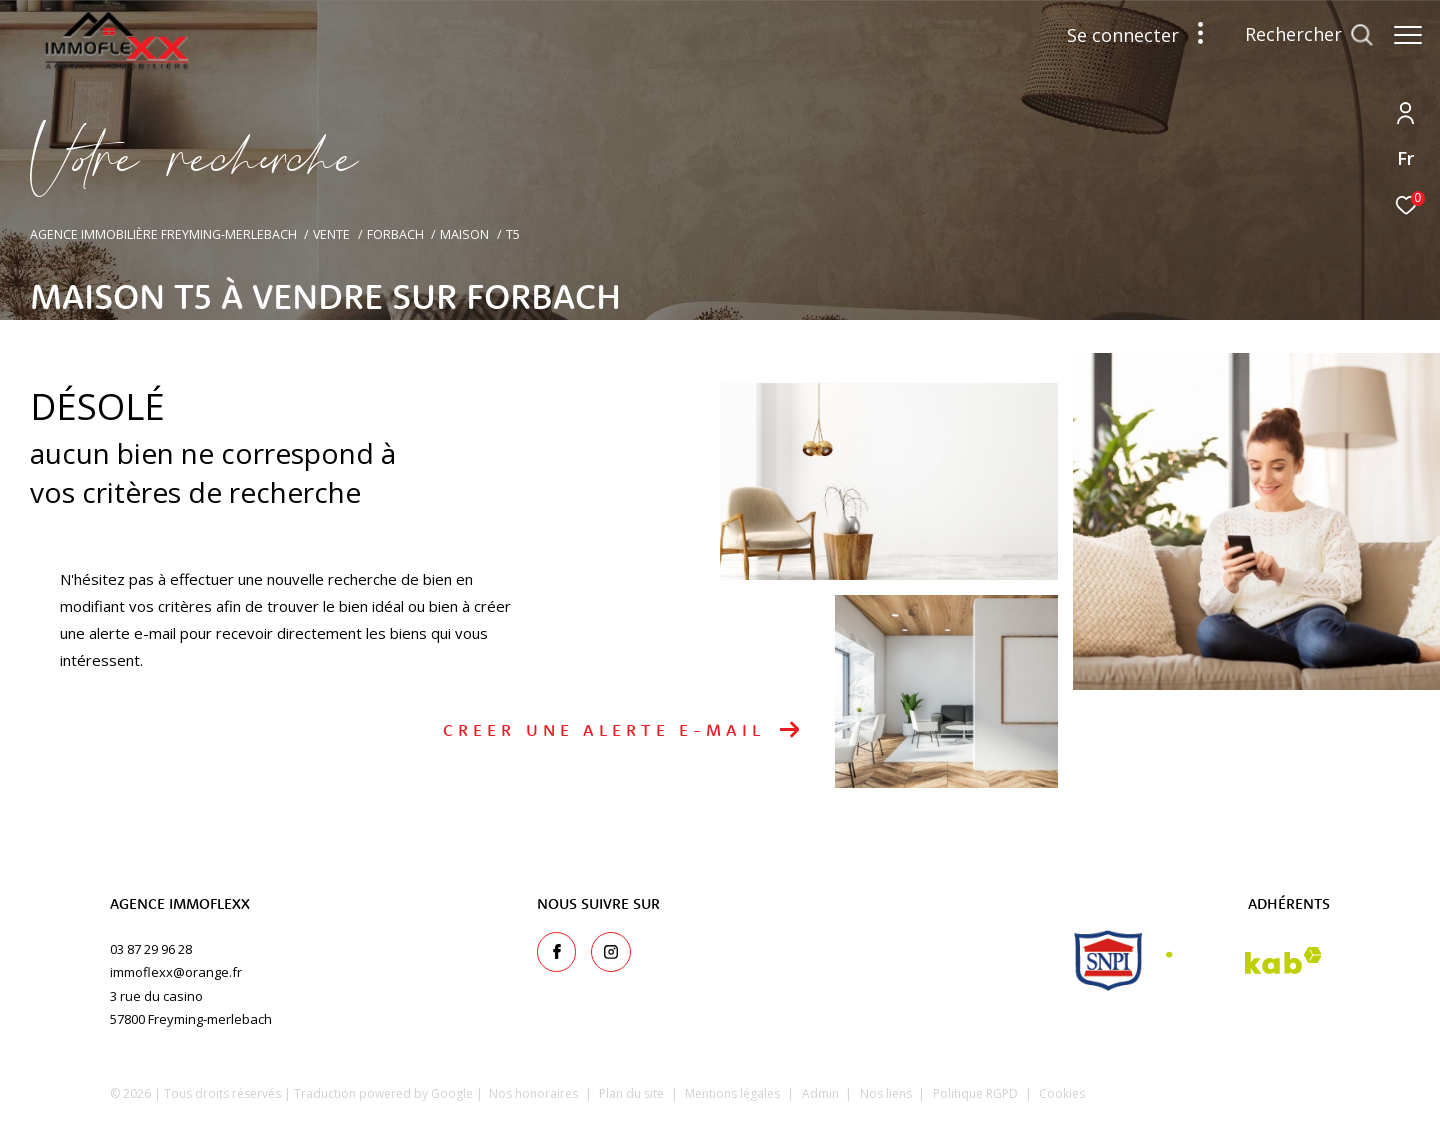  I want to click on Admin, so click(822, 1093).